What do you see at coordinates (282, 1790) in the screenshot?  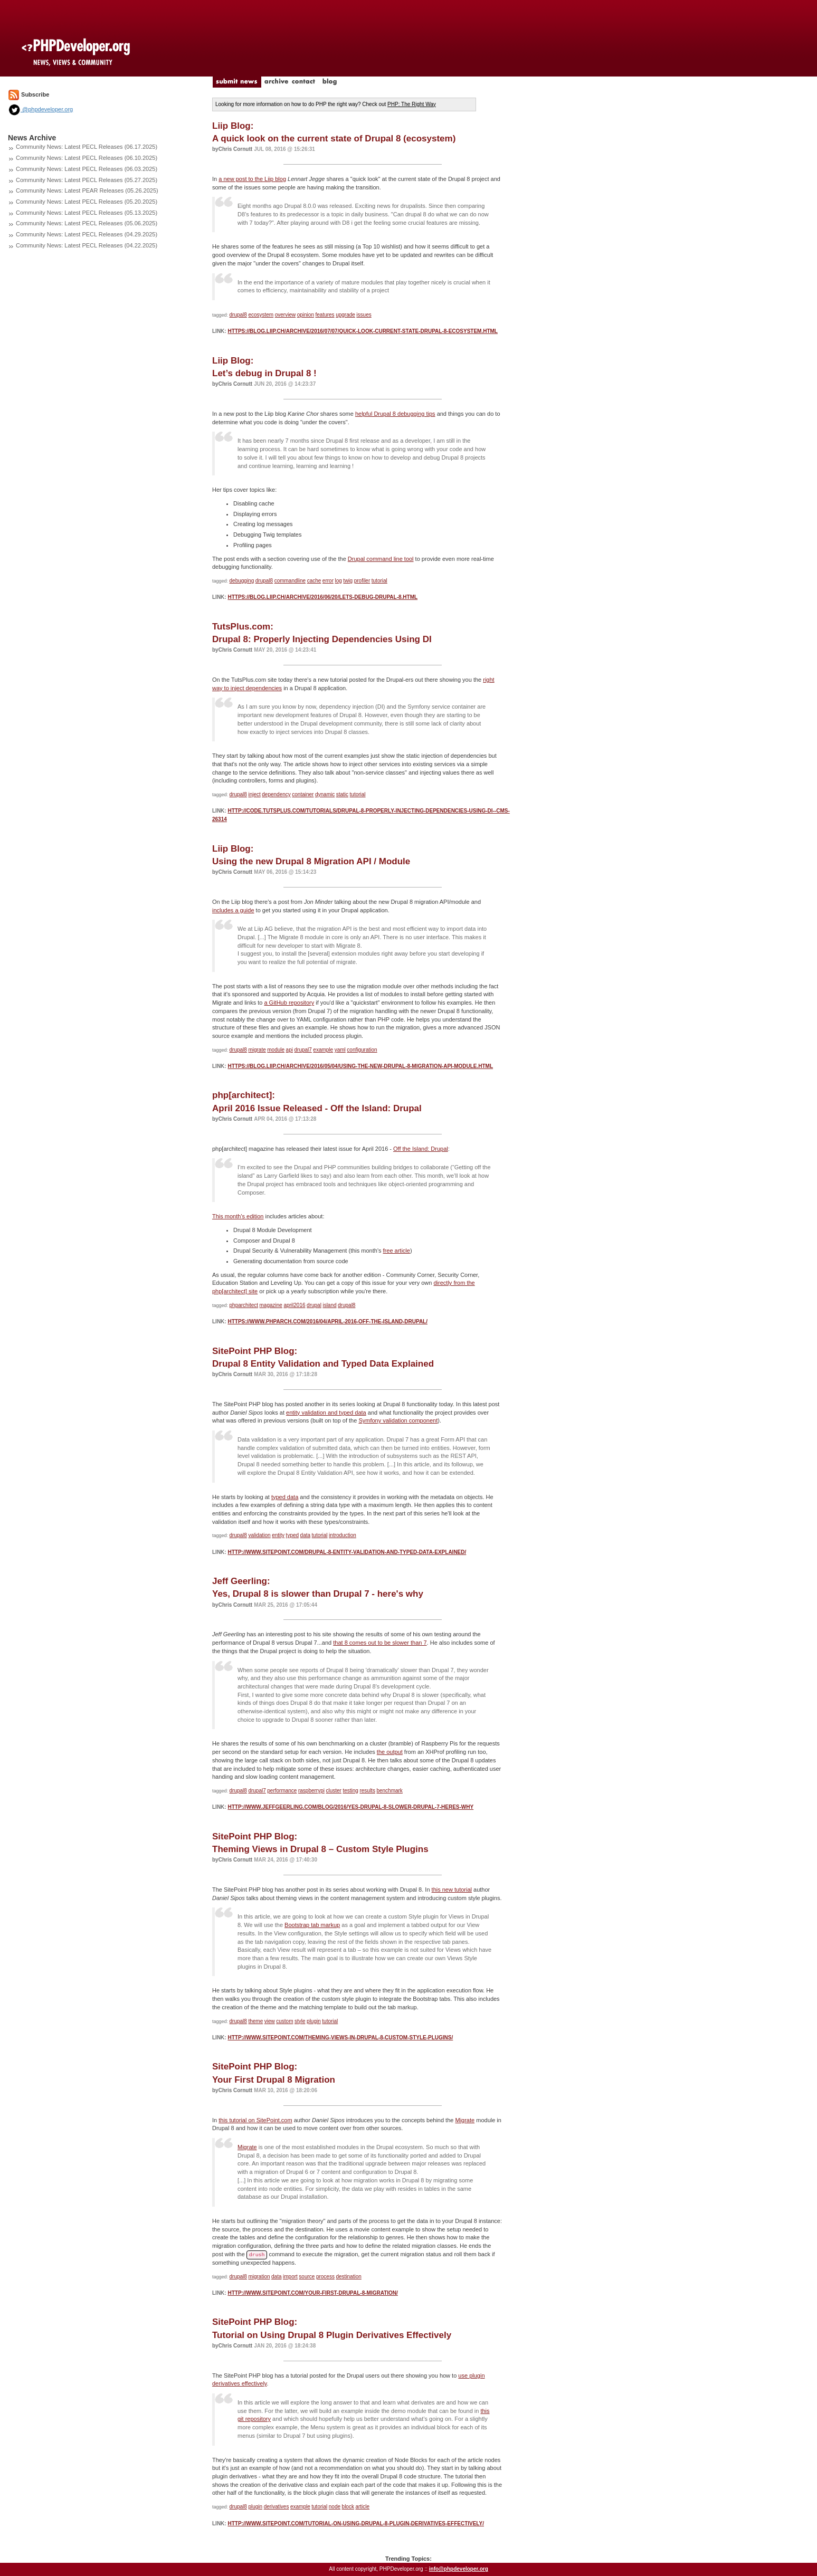 I see `performance` at bounding box center [282, 1790].